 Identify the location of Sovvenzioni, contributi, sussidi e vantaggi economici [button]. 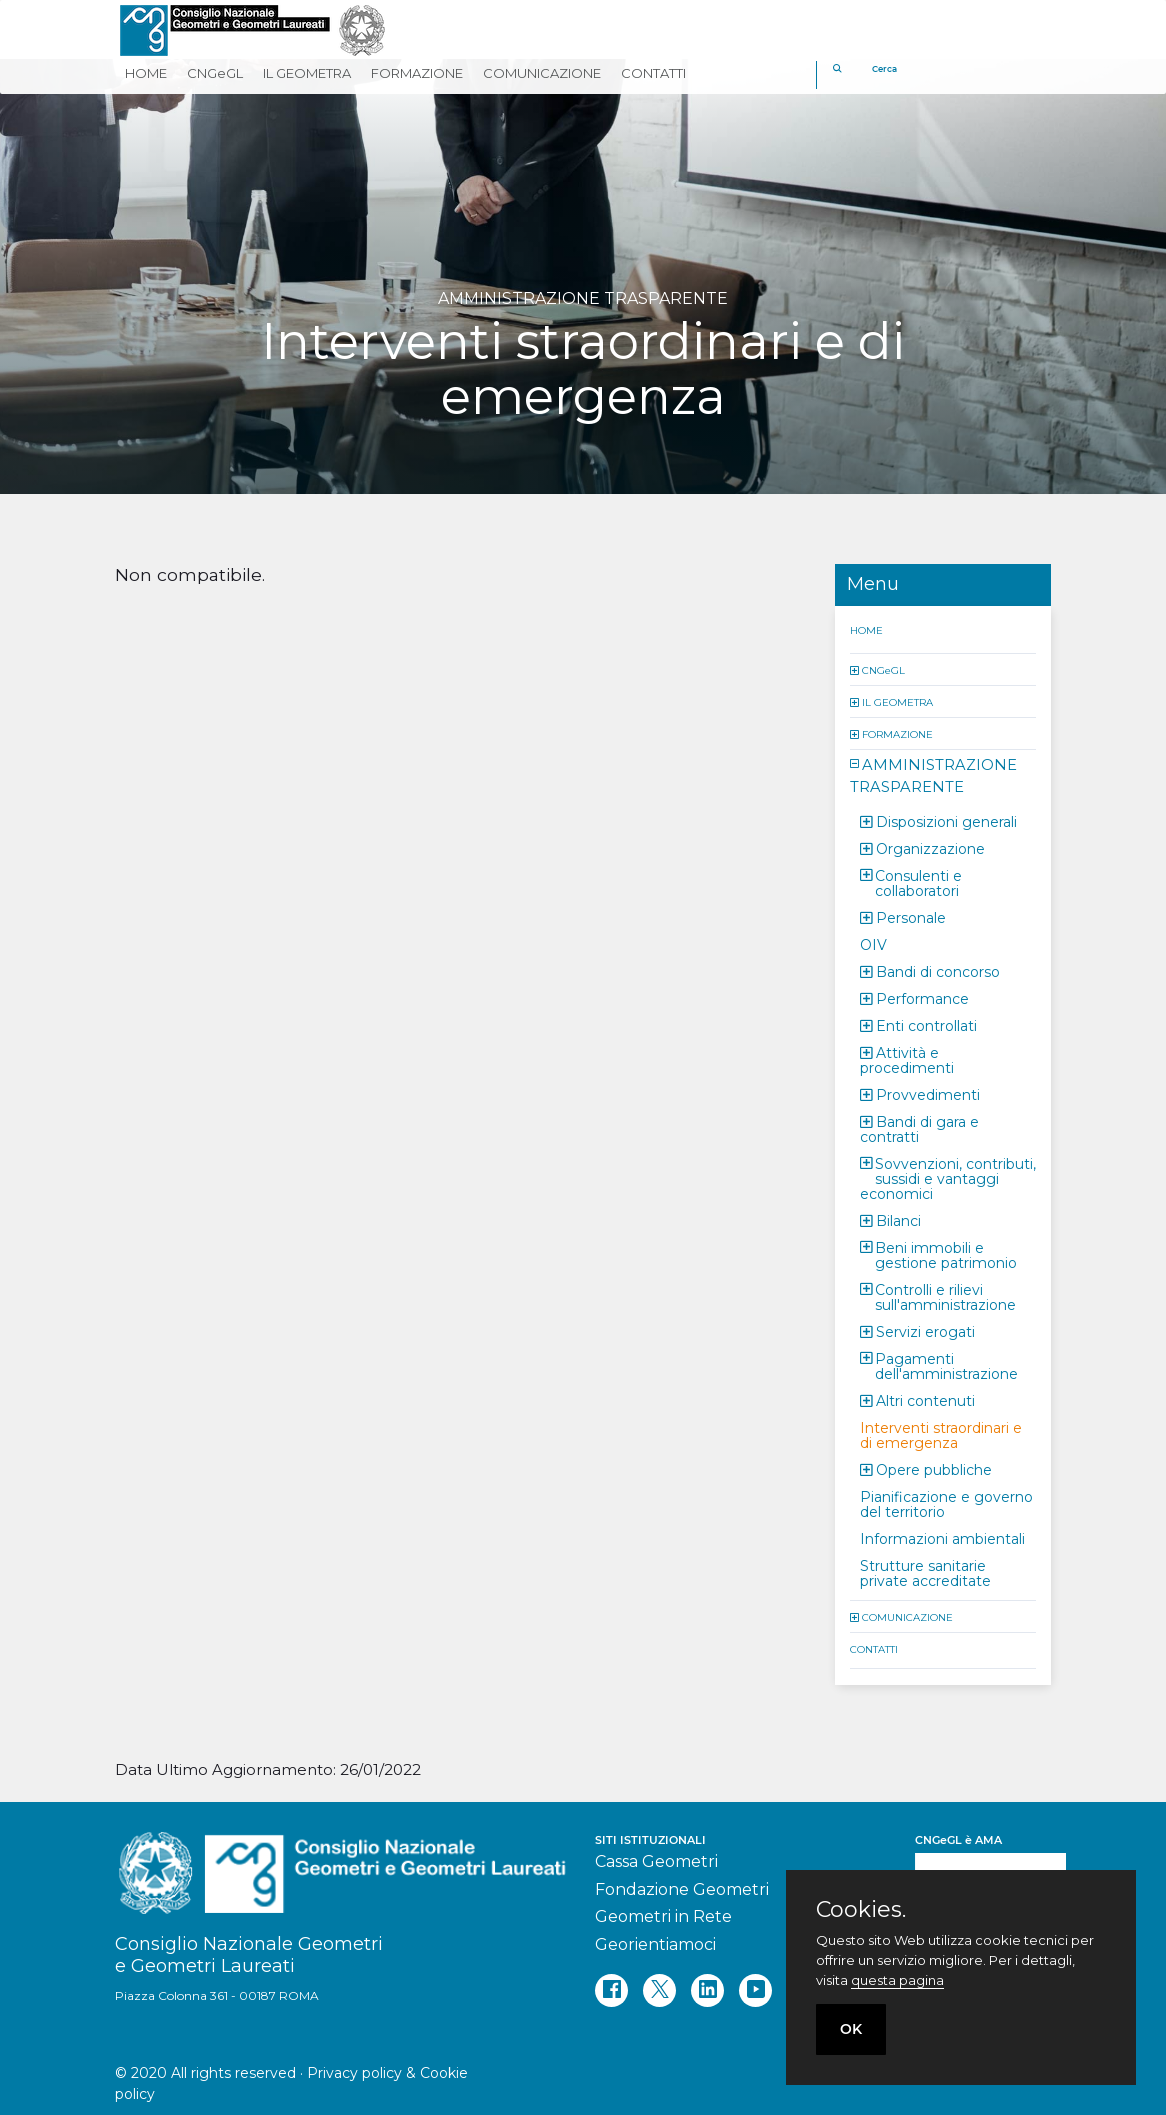
(948, 1178).